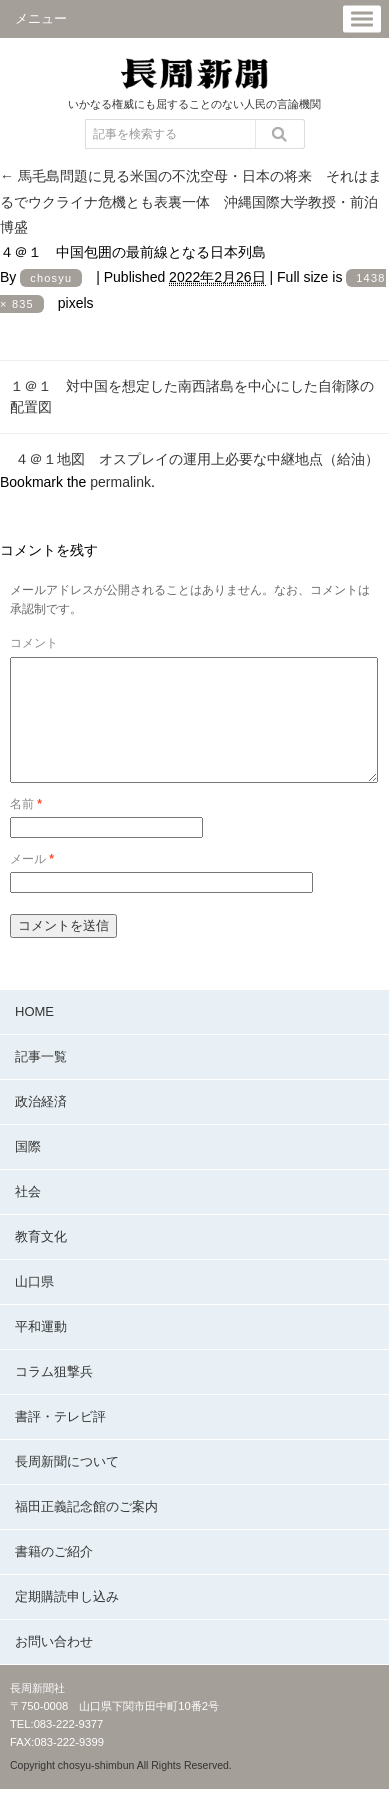 The height and width of the screenshot is (1813, 389). What do you see at coordinates (191, 201) in the screenshot?
I see `馬毛島問題に見る米国の不沈空母・日本の将来 それはまるでウクライナ危機とも表裏一体 沖縄国際大学教授・前泊博盛` at bounding box center [191, 201].